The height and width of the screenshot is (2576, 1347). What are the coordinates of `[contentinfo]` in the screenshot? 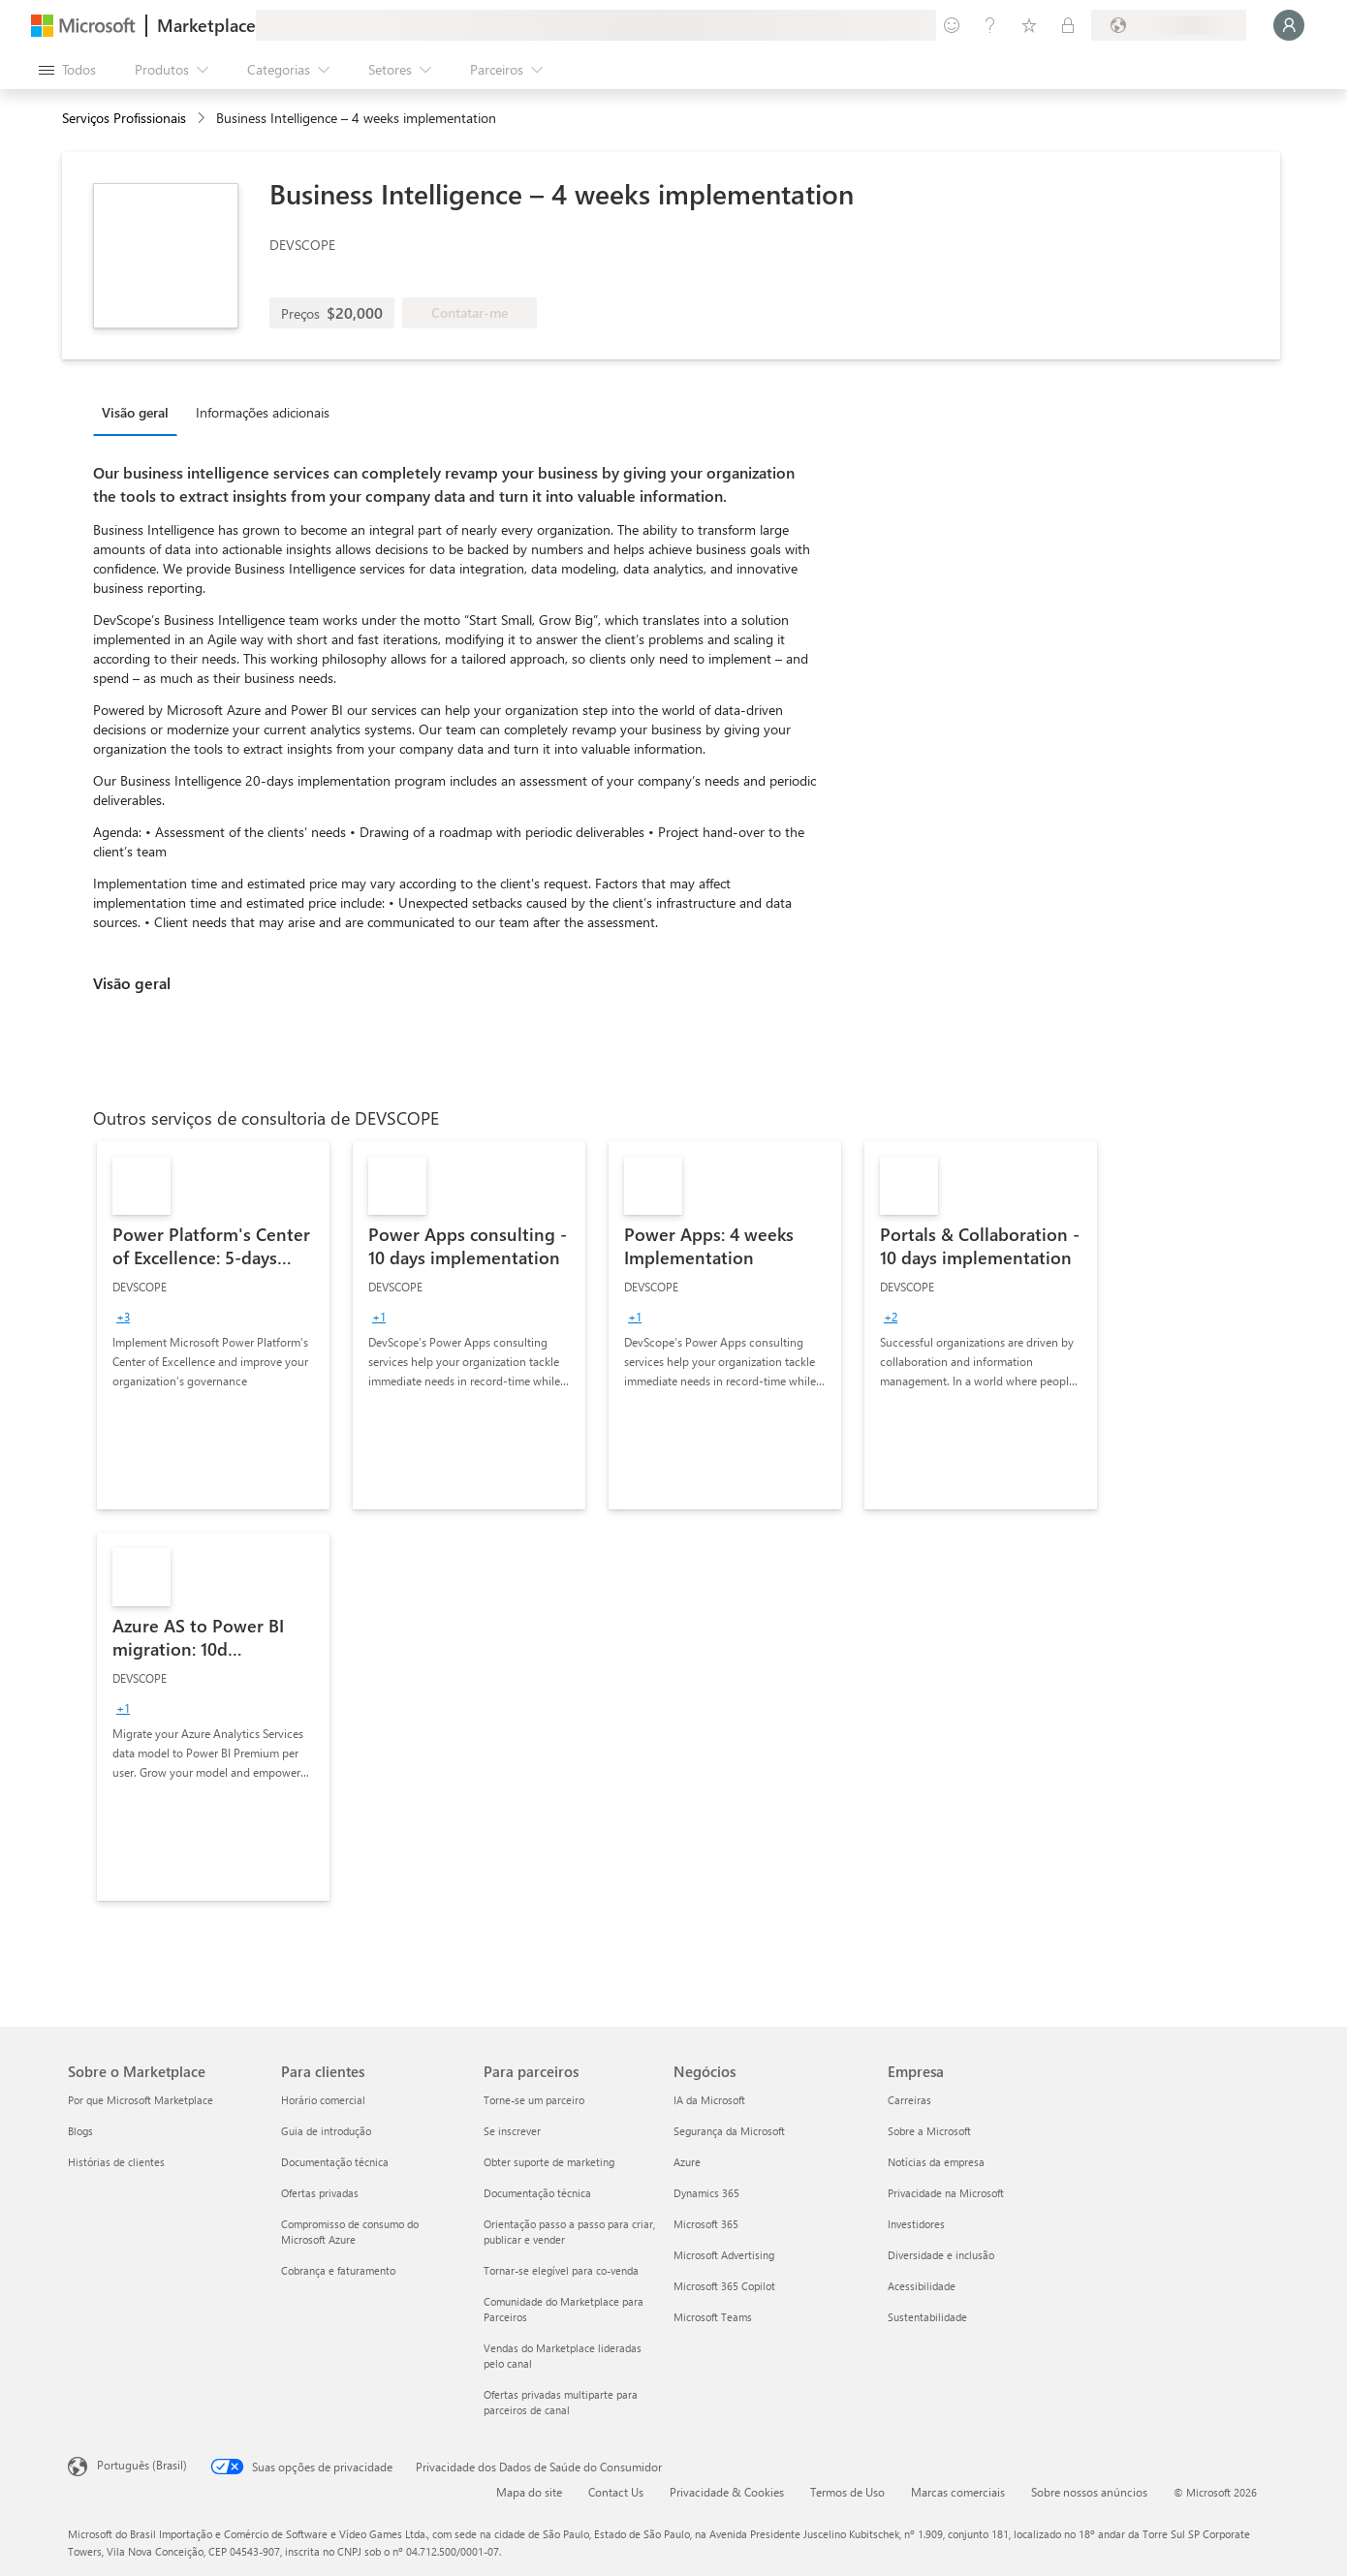 It's located at (203, 118).